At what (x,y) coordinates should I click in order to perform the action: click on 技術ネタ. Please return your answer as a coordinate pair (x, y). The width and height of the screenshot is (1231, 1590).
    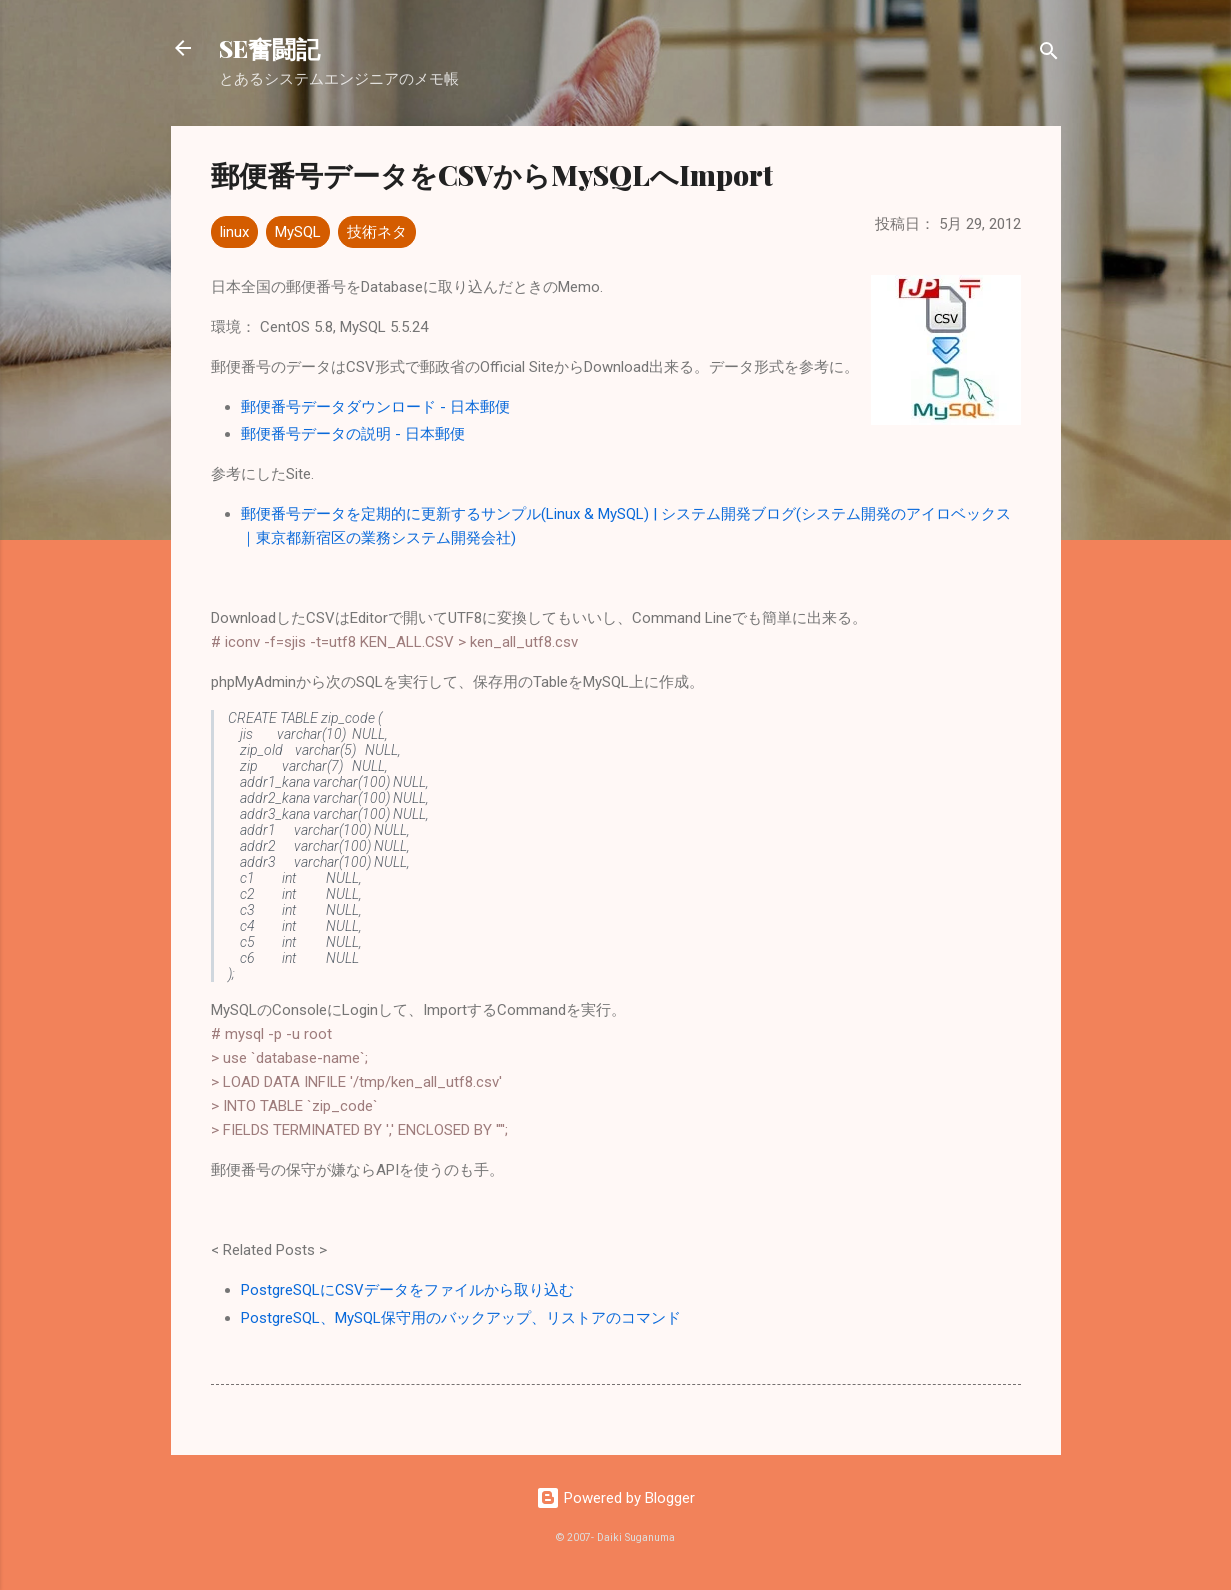
    Looking at the image, I should click on (377, 232).